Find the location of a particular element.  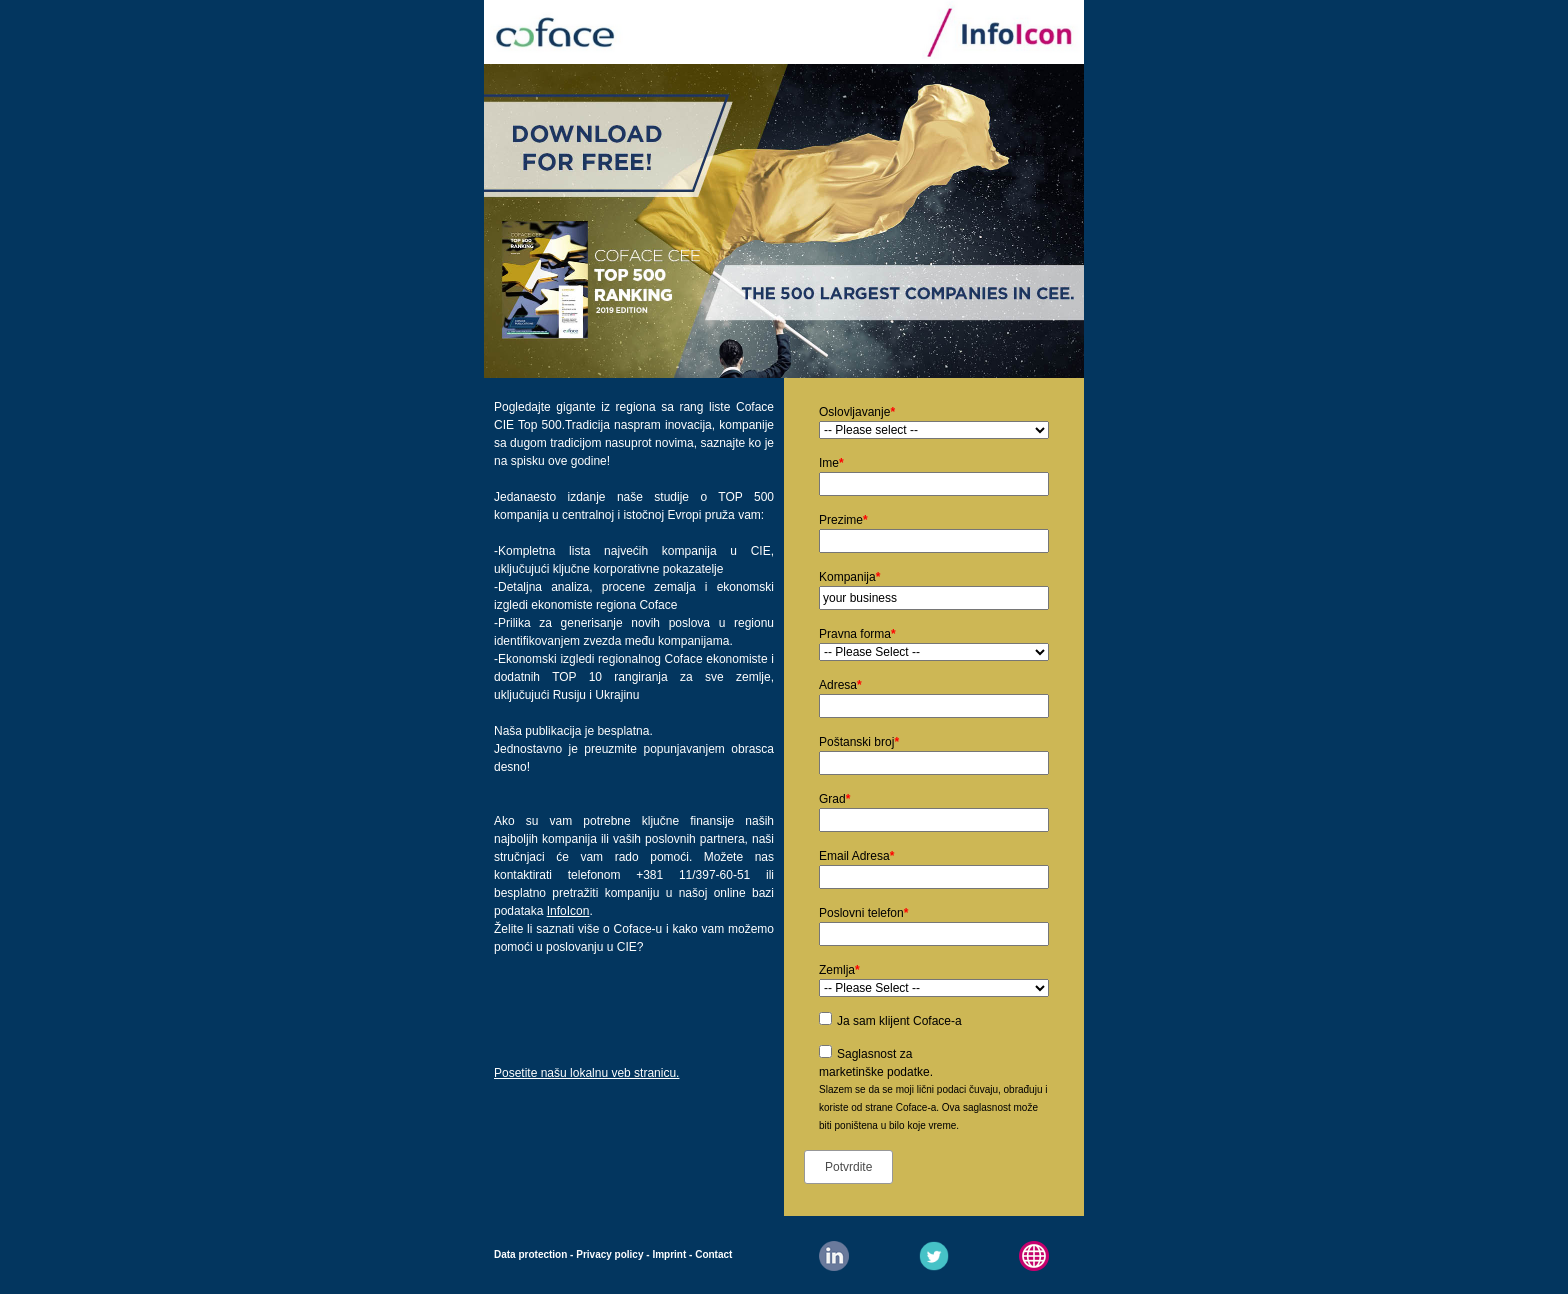

Pravna forma is located at coordinates (857, 634).